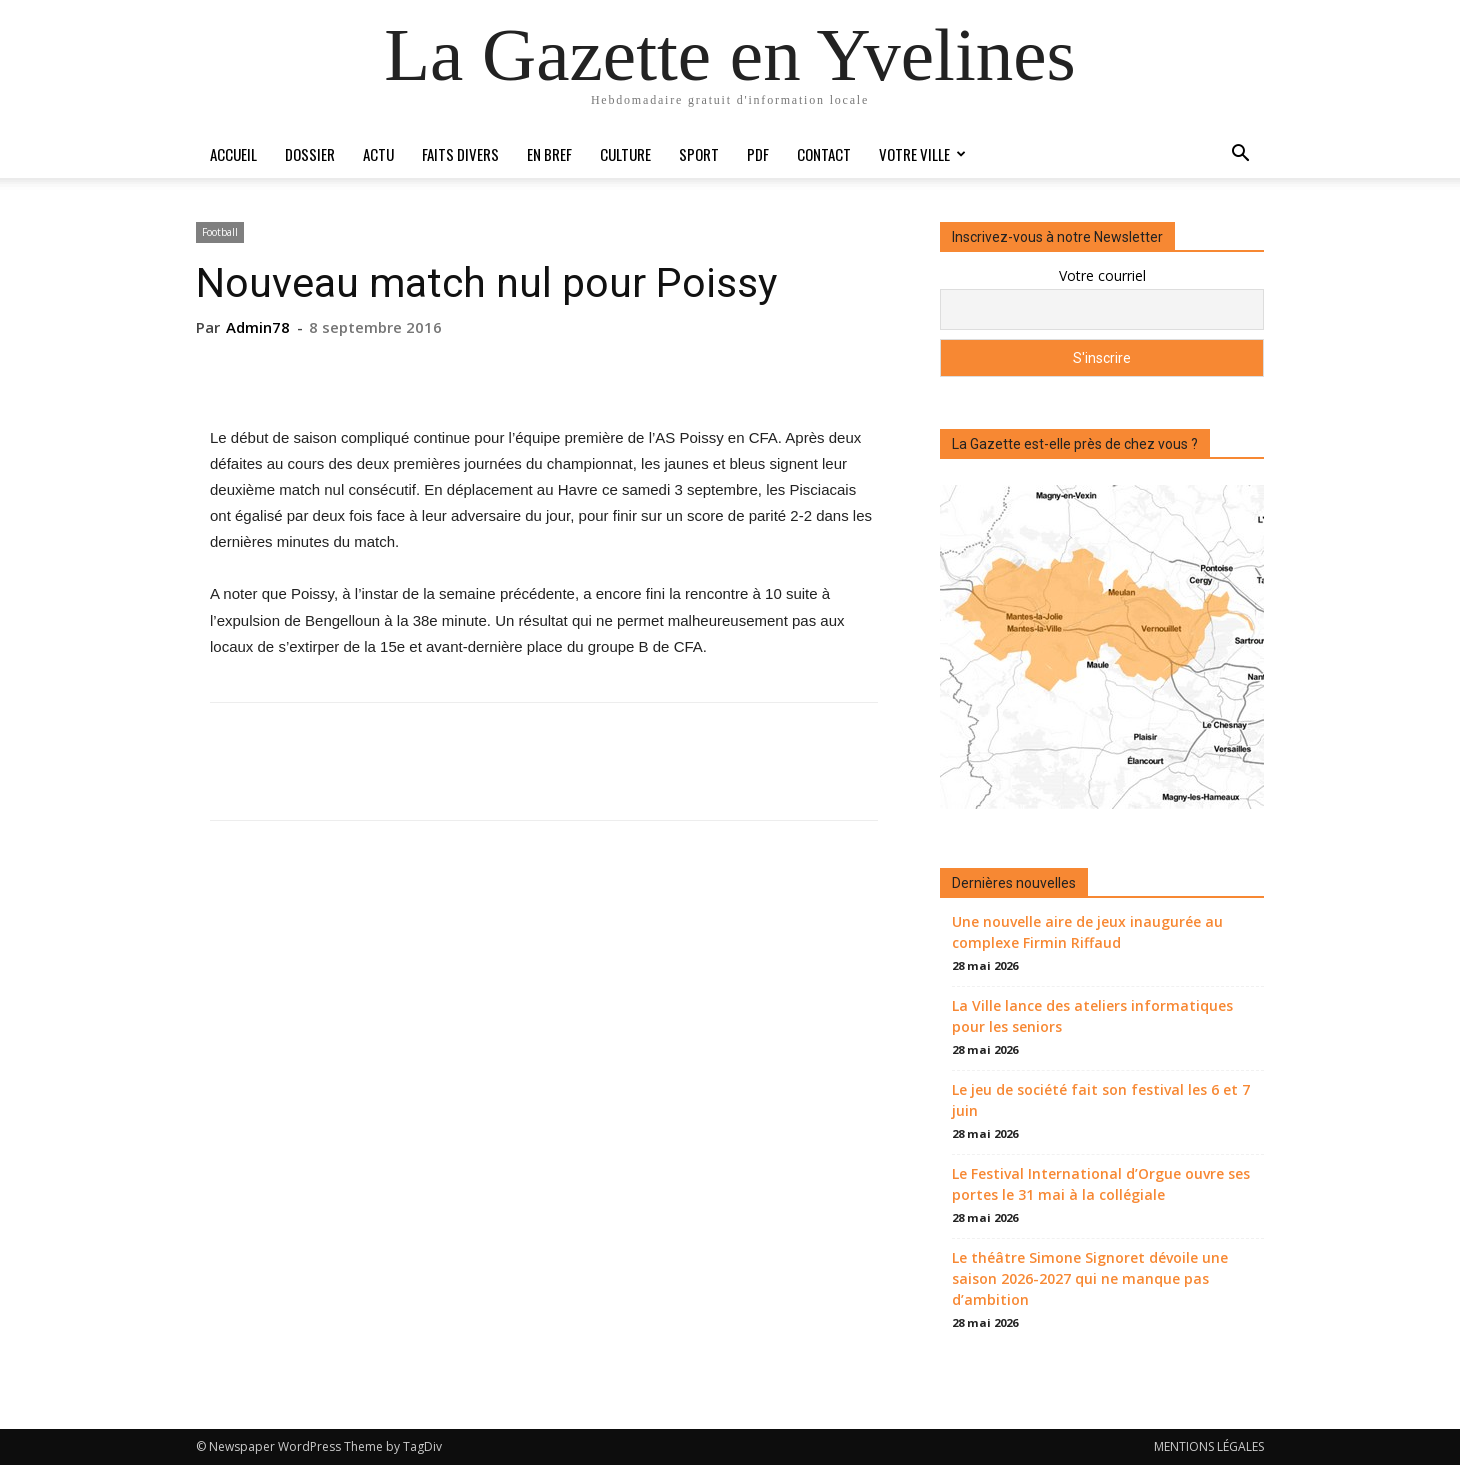  I want to click on Le Festival International d’Orgue ouvre ses portes le 31 mai à la collégiale, so click(1101, 1184).